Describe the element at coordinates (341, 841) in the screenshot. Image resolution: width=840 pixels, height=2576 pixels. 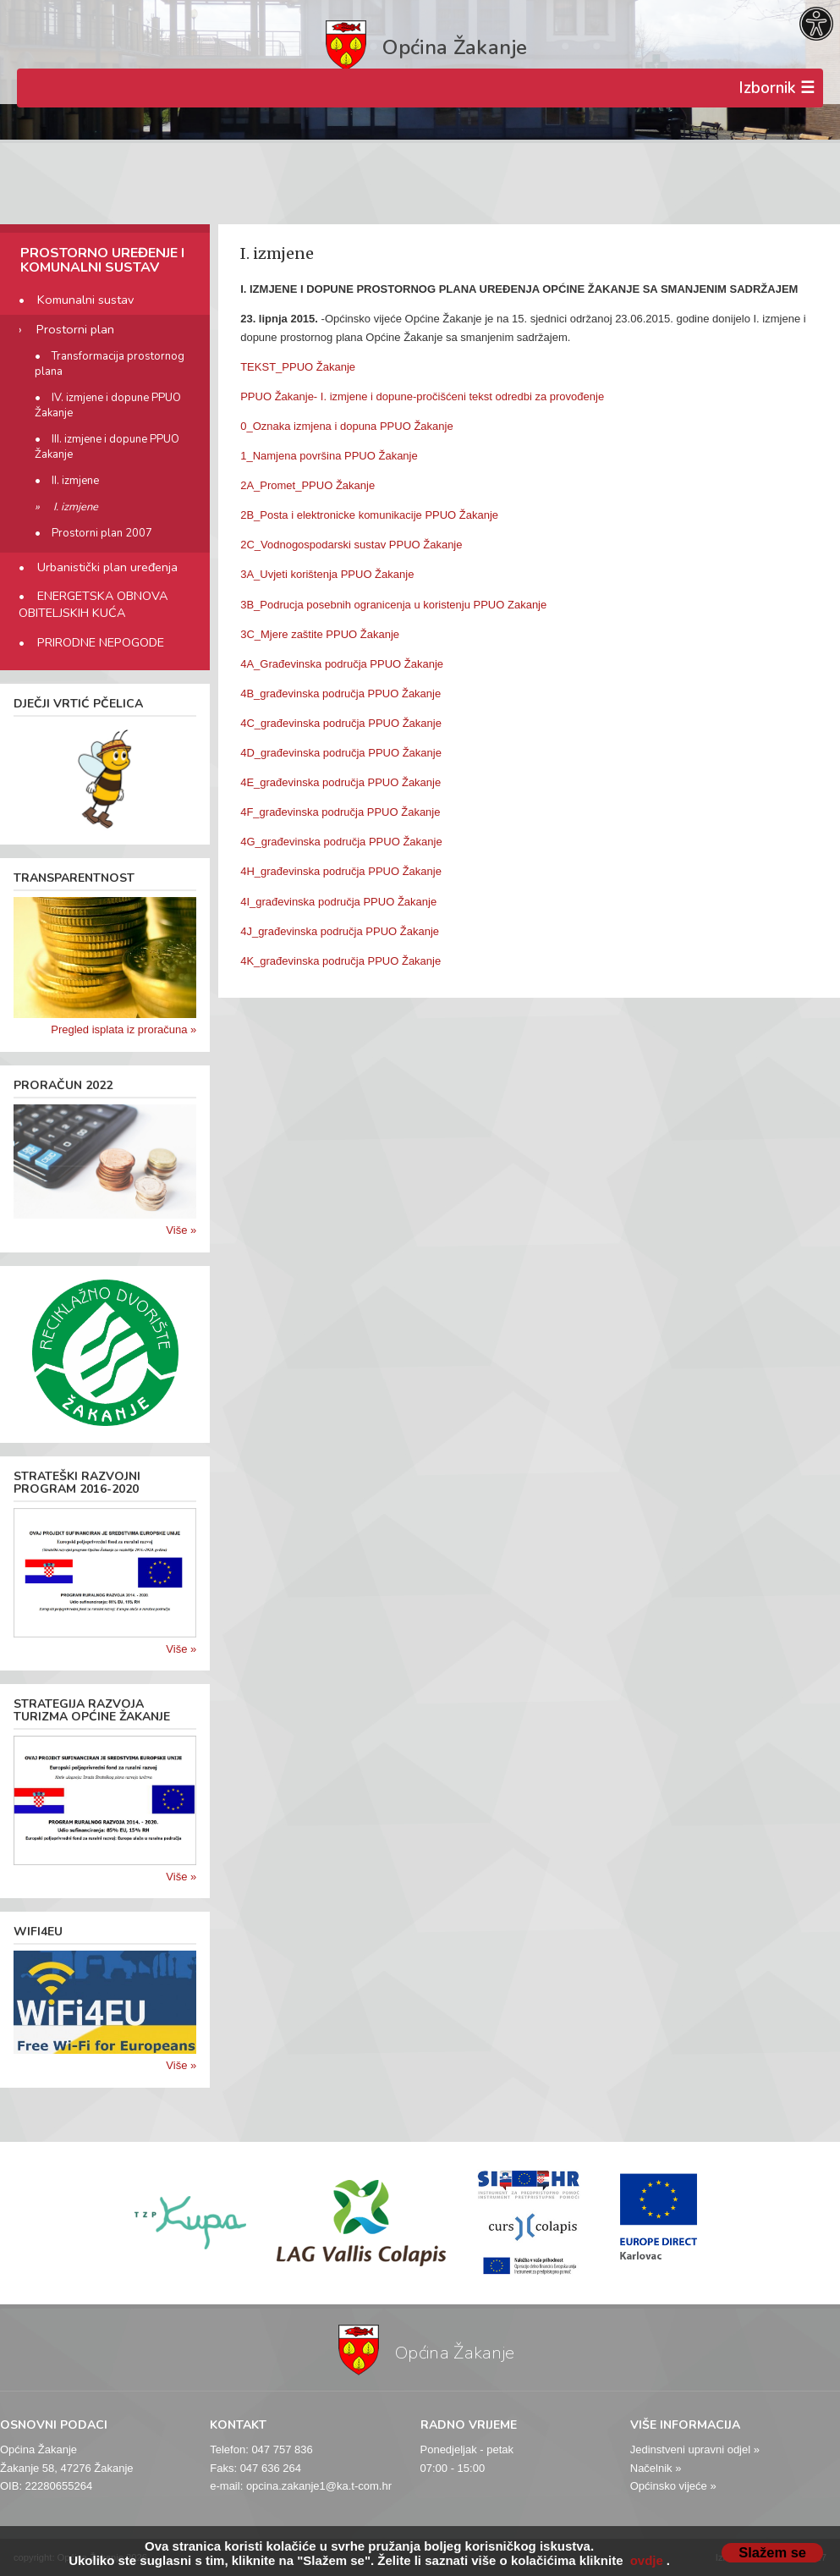
I see `4G_građevinska područja PPUO Žakanje` at that location.